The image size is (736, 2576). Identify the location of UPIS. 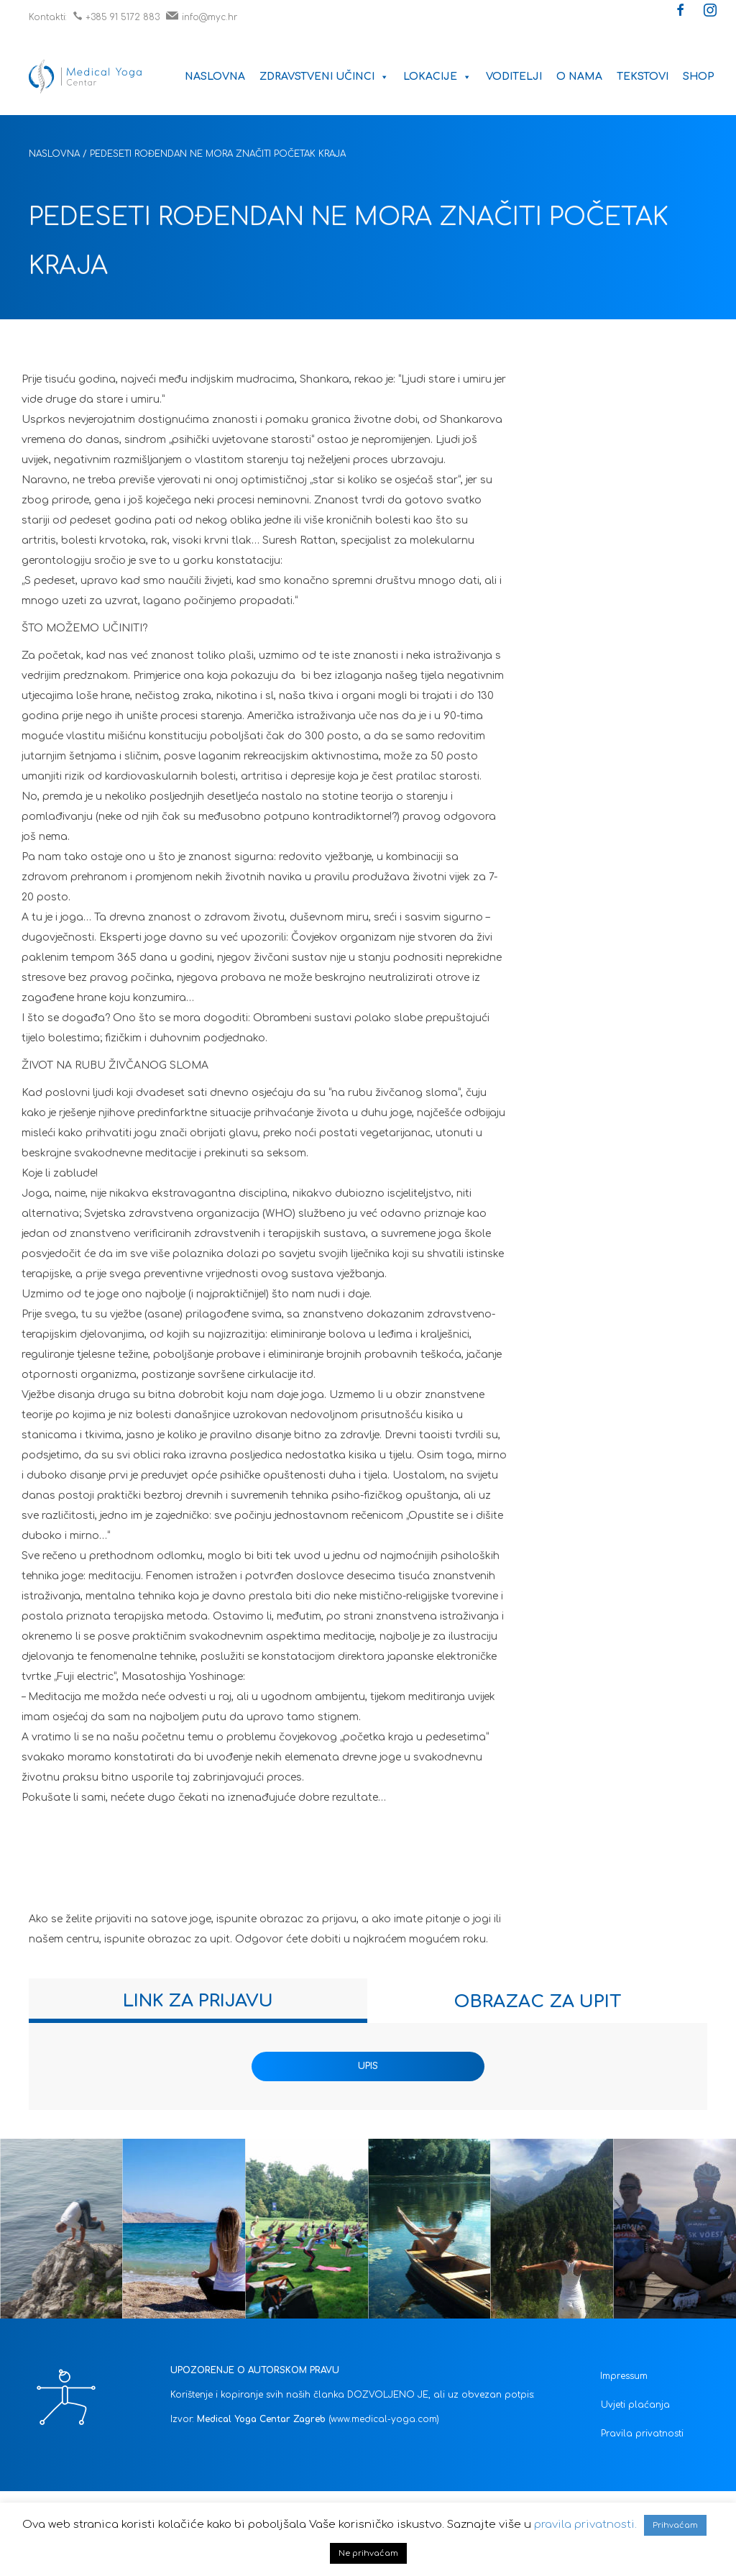
(368, 2066).